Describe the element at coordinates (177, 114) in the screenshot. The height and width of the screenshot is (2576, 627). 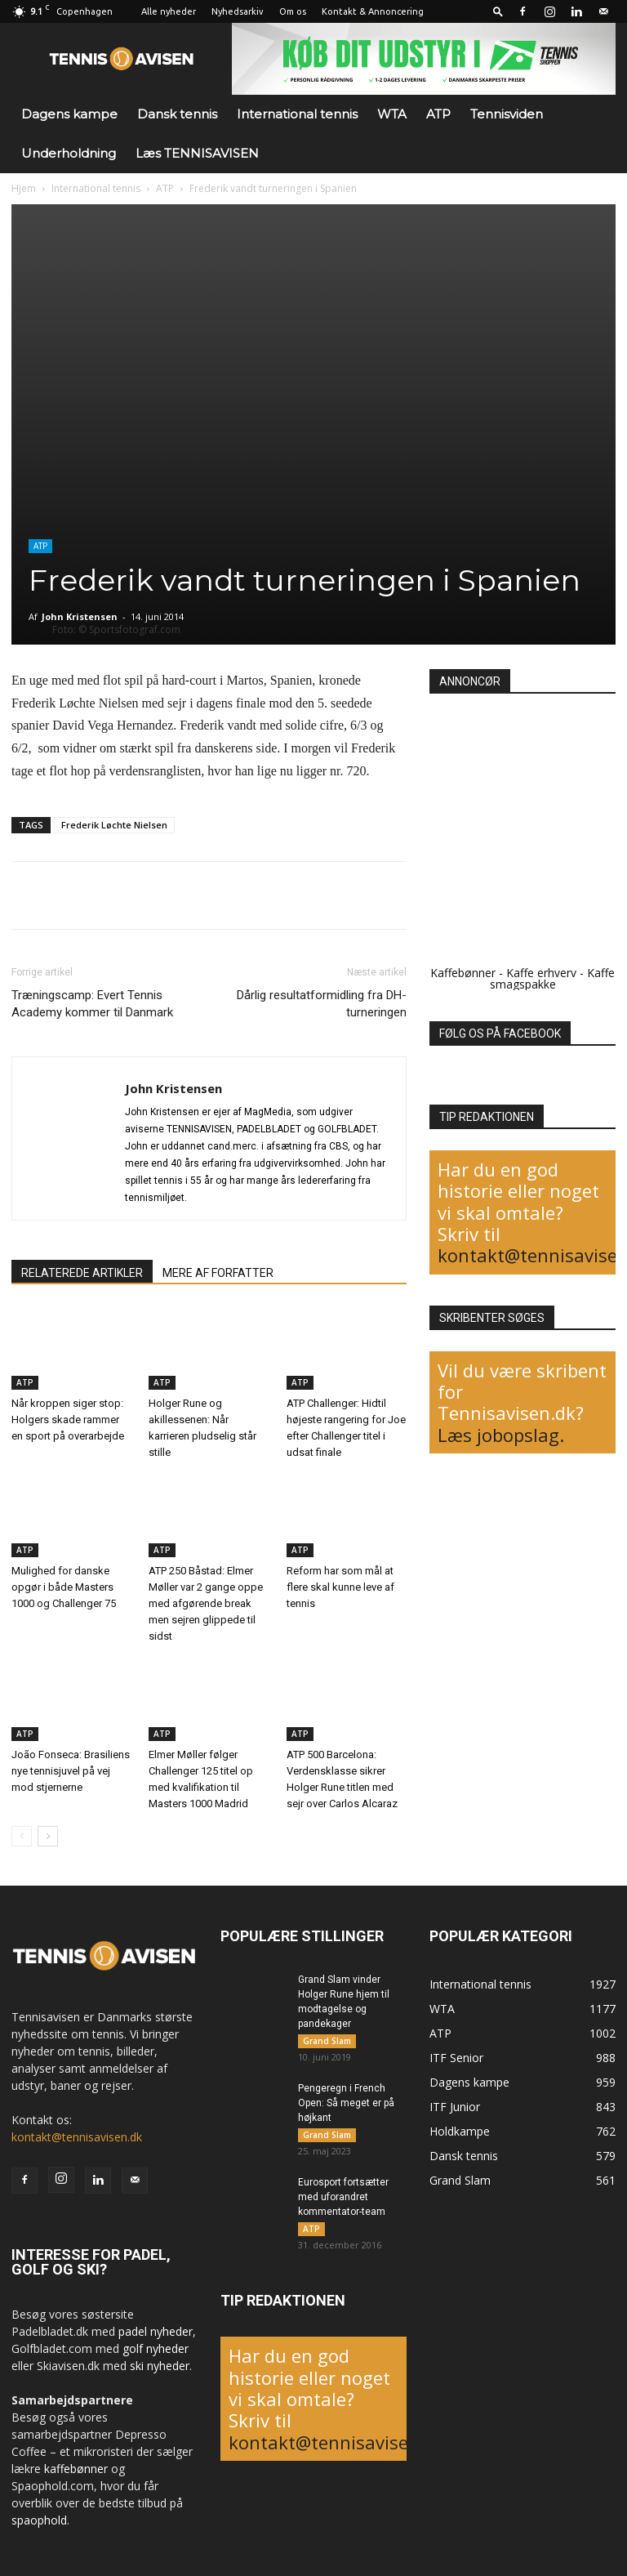
I see `Dansk tennis` at that location.